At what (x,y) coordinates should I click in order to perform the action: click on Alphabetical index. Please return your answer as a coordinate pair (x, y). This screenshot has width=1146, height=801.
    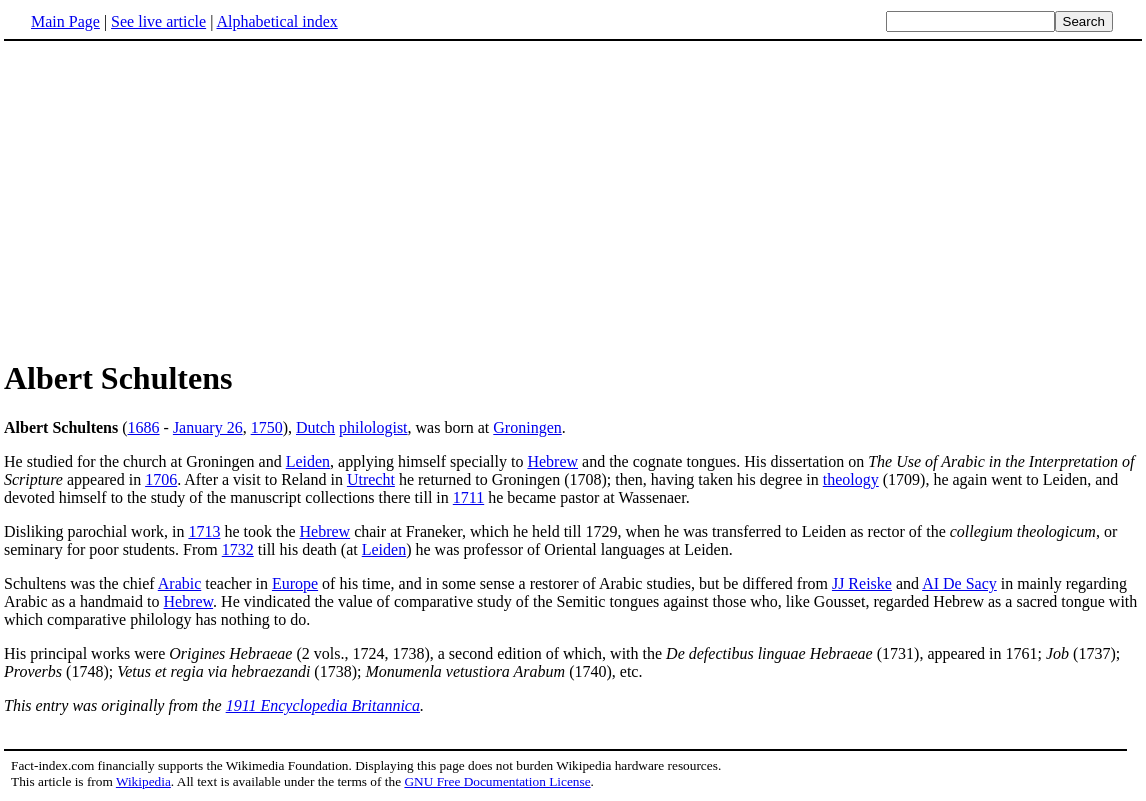
    Looking at the image, I should click on (276, 21).